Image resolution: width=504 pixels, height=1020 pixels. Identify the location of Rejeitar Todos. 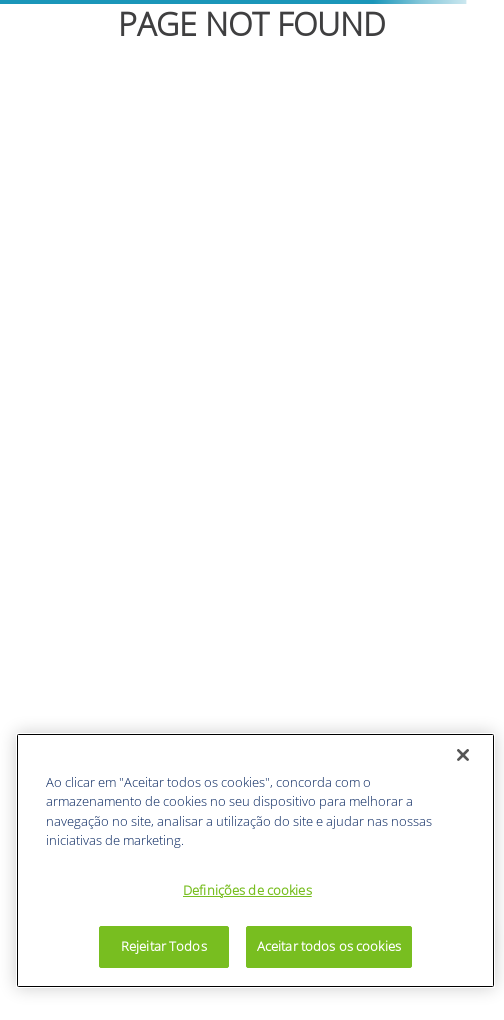
(164, 946).